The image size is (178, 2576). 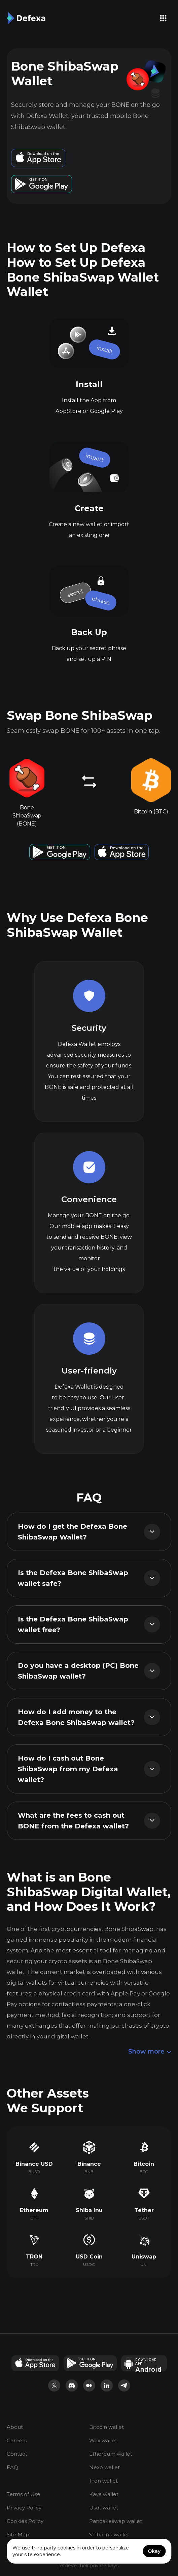 I want to click on FAQ, so click(x=12, y=2467).